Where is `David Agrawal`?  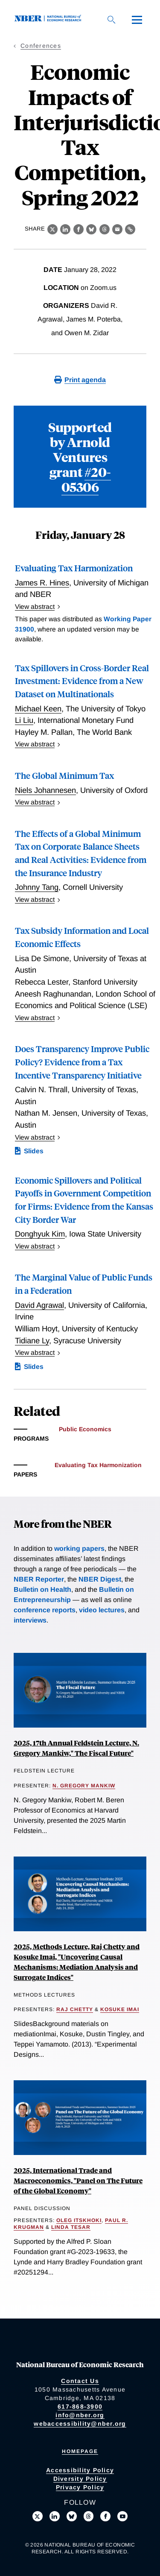
David Agrawal is located at coordinates (39, 1305).